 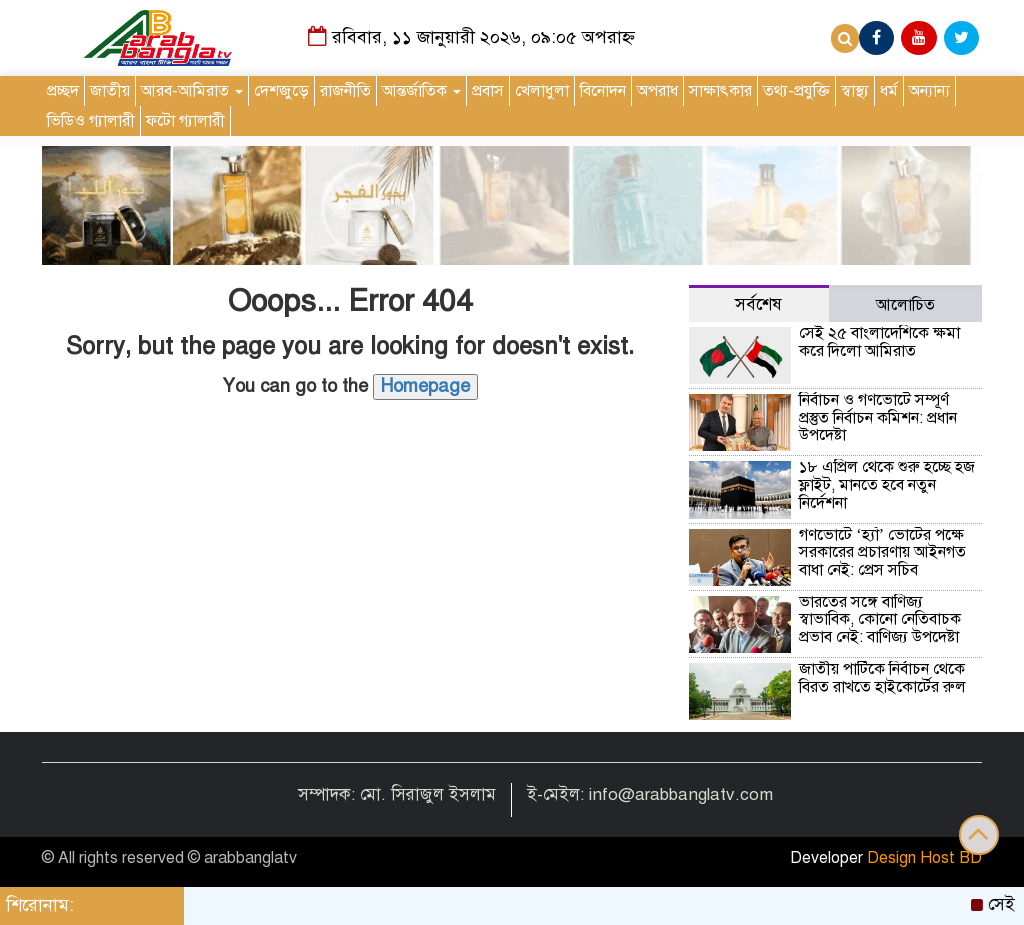 What do you see at coordinates (281, 91) in the screenshot?
I see `দেশজুড়ে` at bounding box center [281, 91].